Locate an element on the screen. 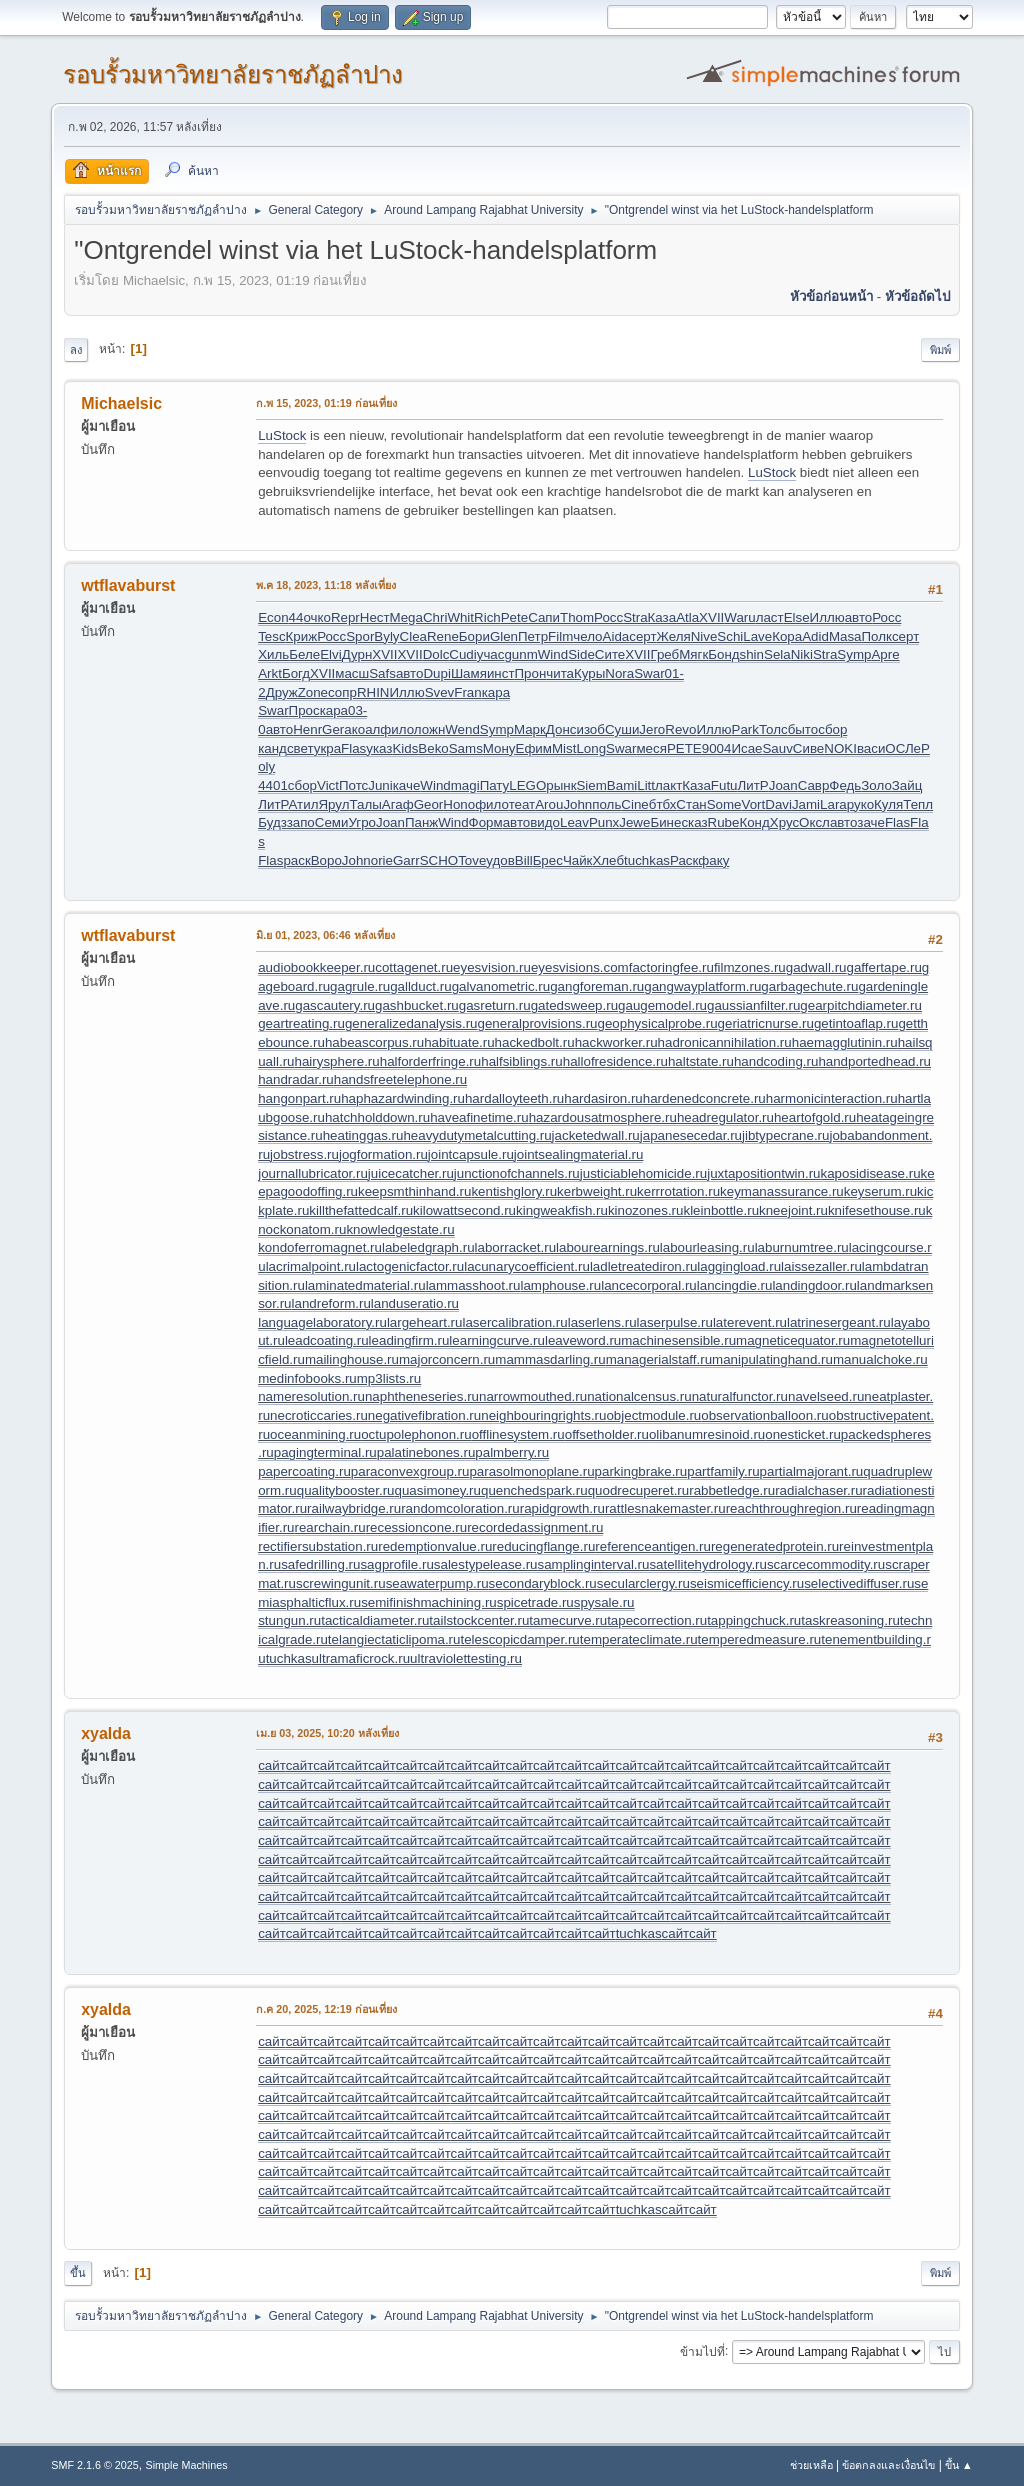  Siem is located at coordinates (591, 785).